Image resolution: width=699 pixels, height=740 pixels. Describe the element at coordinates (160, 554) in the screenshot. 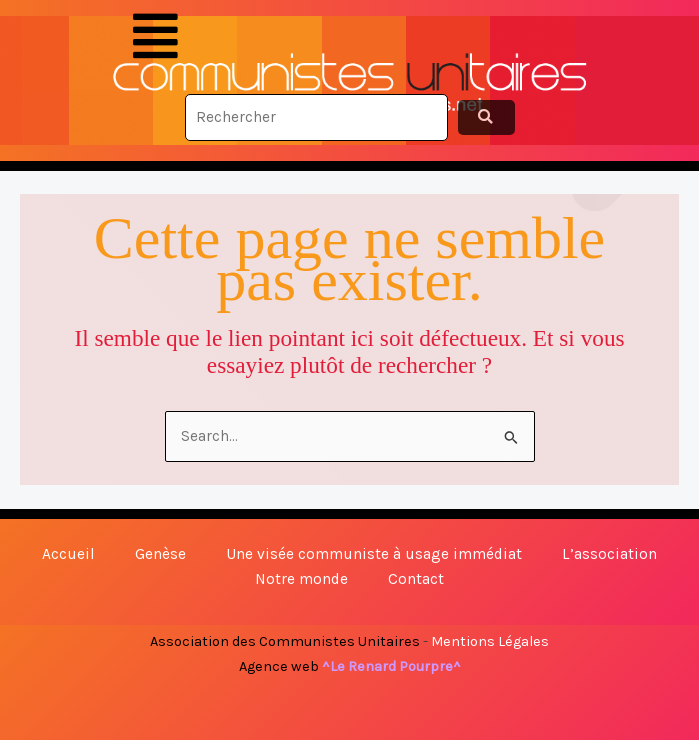

I see `Genèse` at that location.